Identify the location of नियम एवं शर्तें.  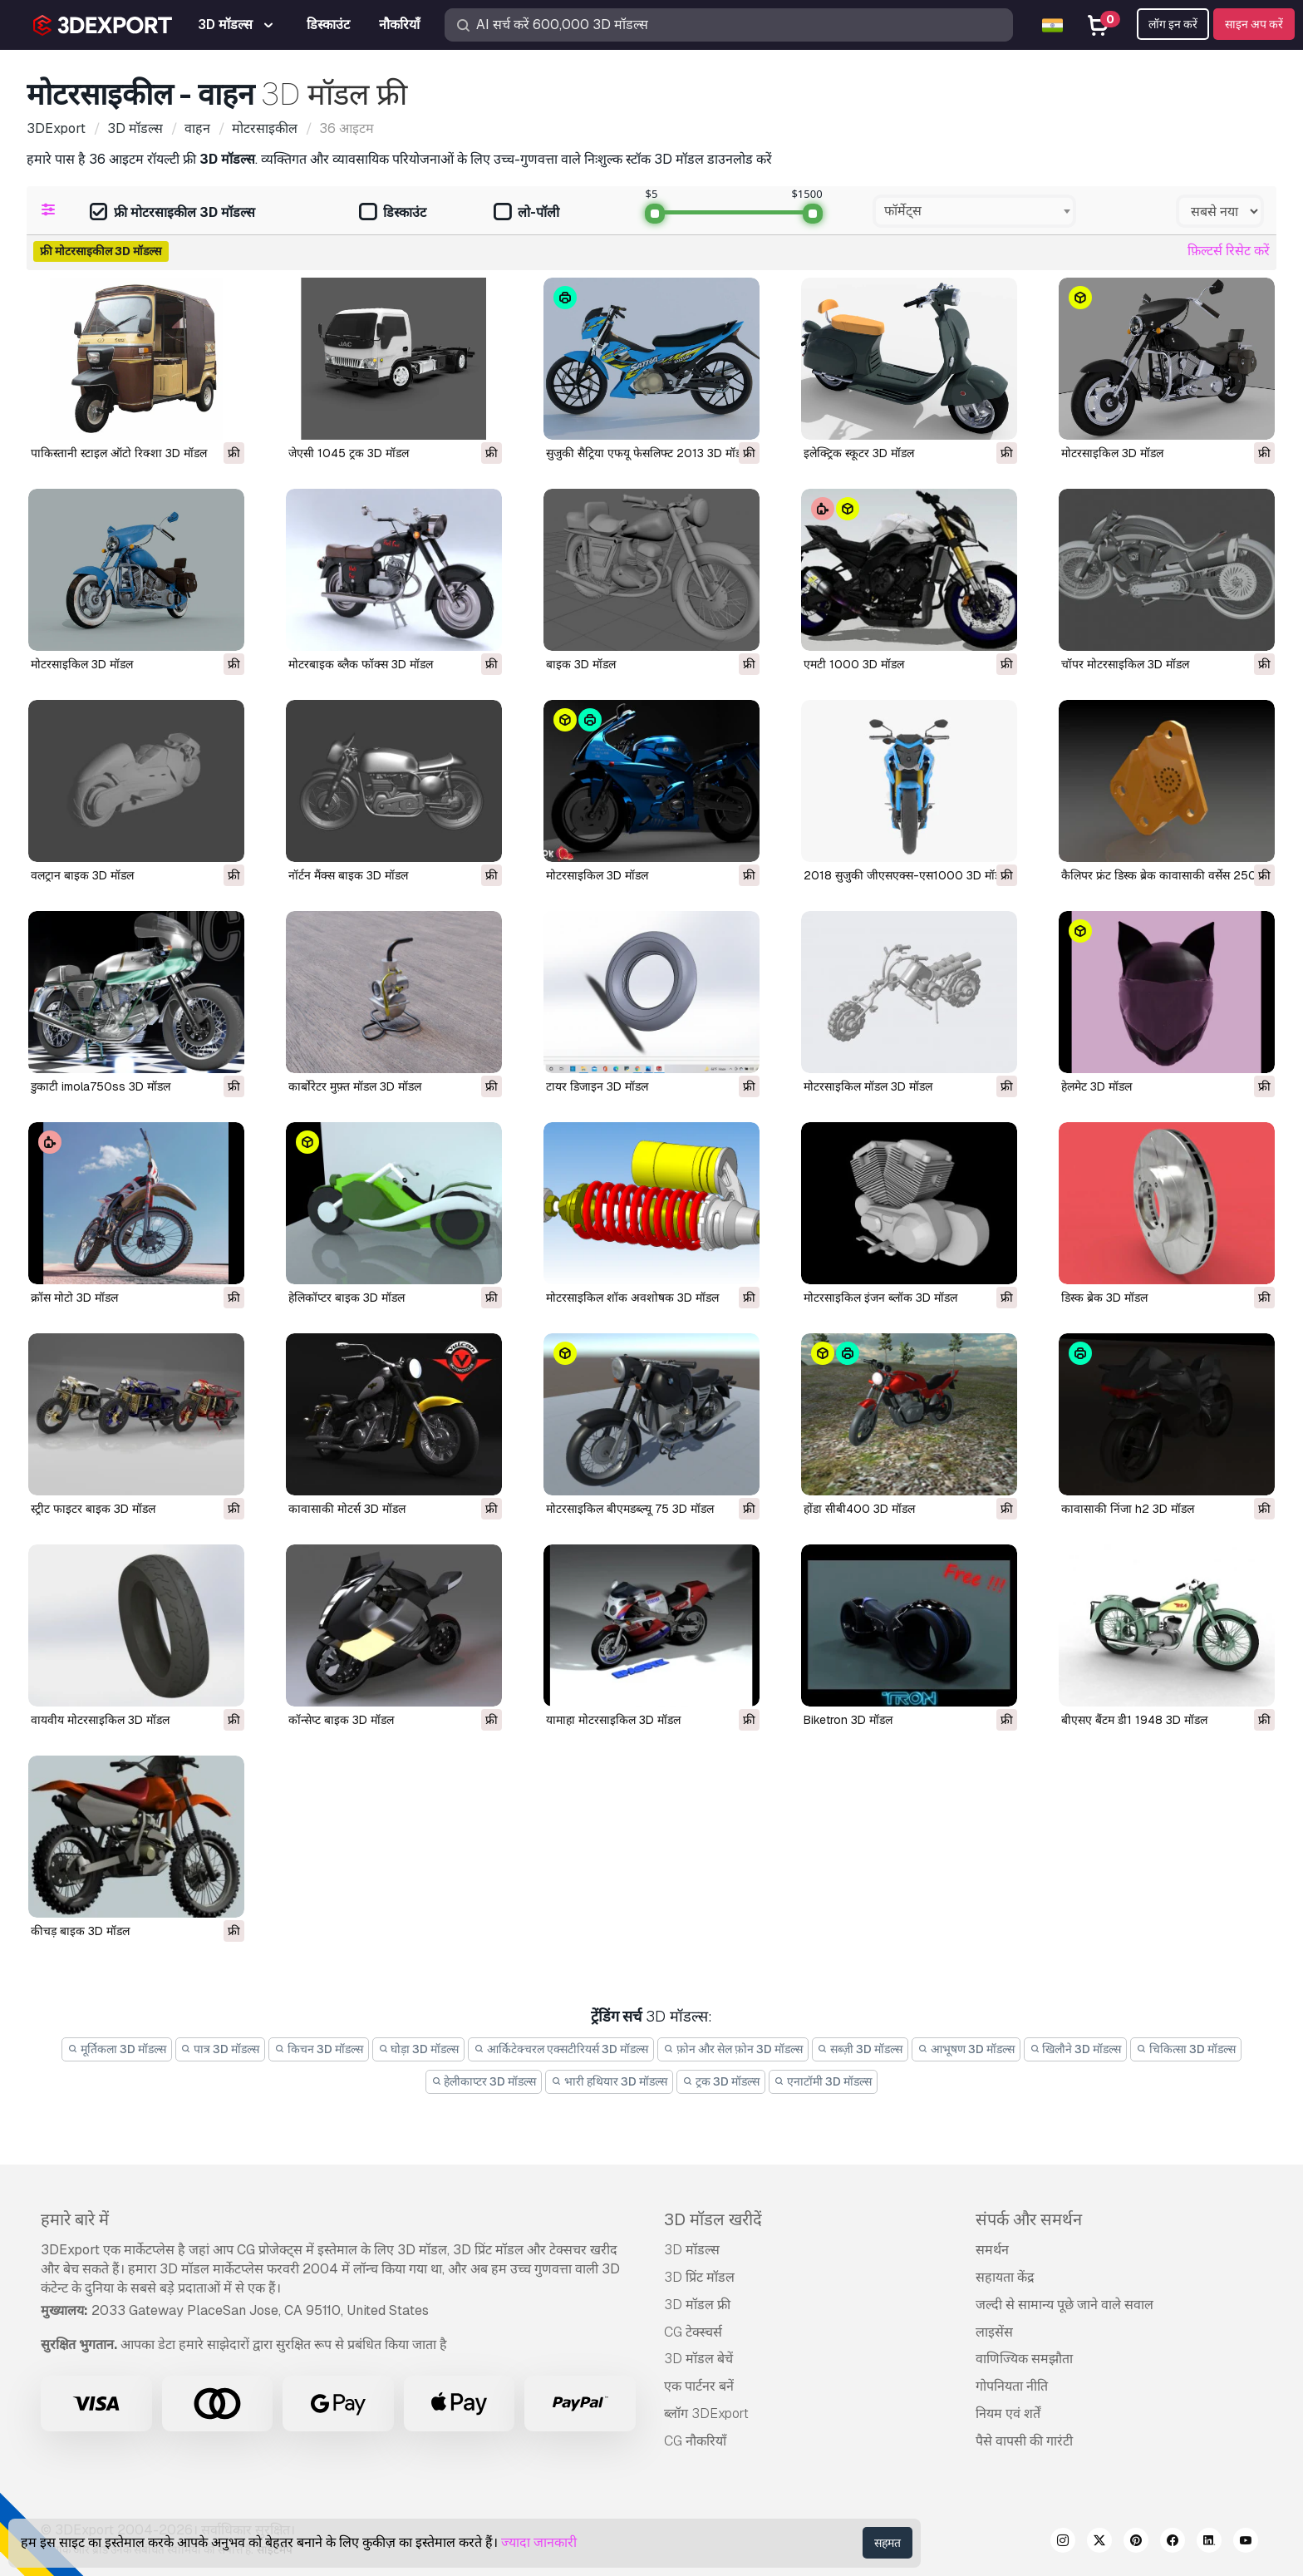
(1008, 2413).